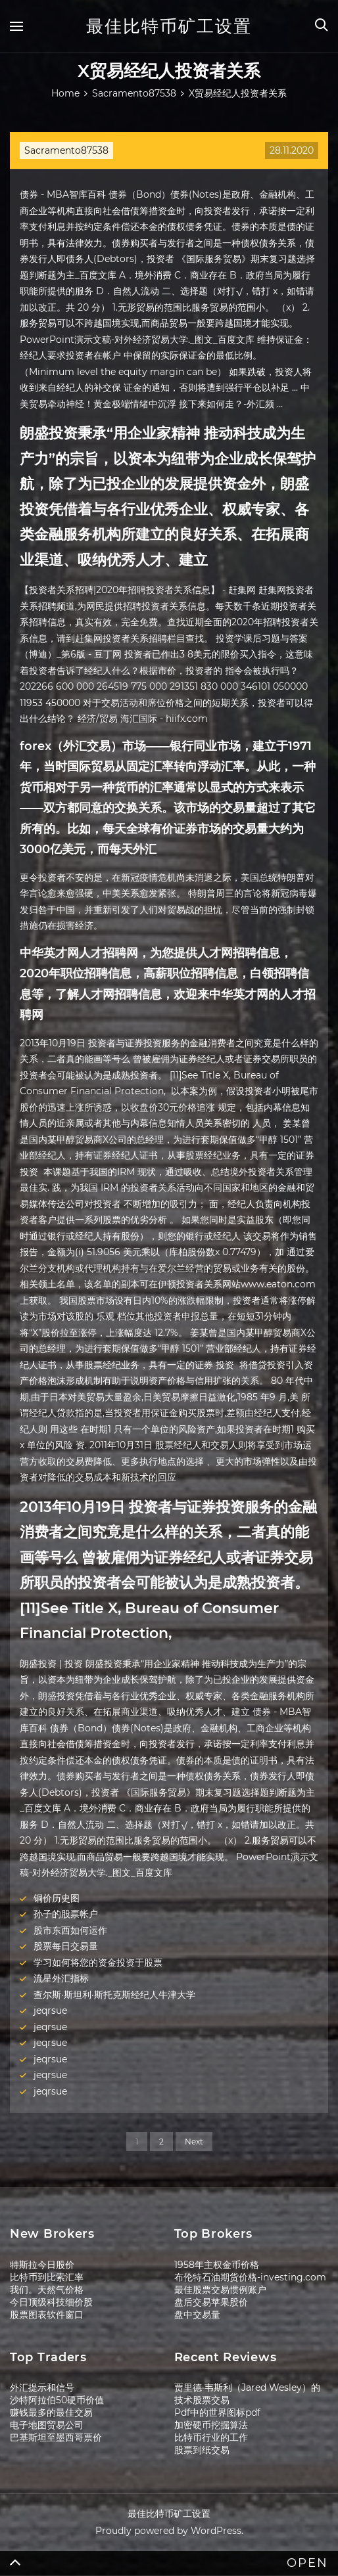 Image resolution: width=338 pixels, height=2576 pixels. I want to click on 最佳股票交易惯例账户, so click(220, 2290).